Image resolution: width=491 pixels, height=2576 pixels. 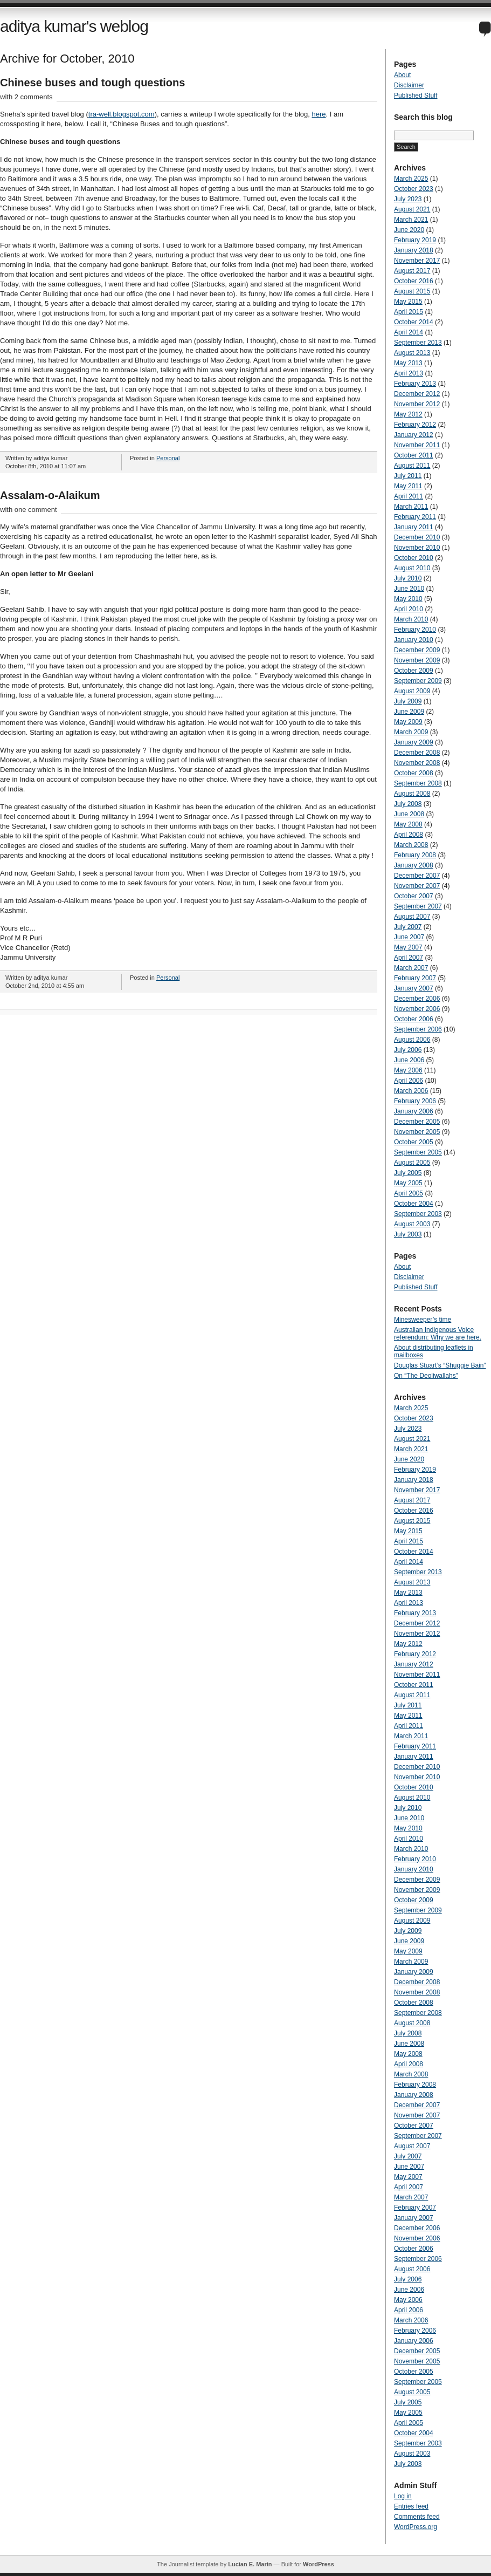 I want to click on Australian Indigenous Voice referendum: Why we are here., so click(x=437, y=1333).